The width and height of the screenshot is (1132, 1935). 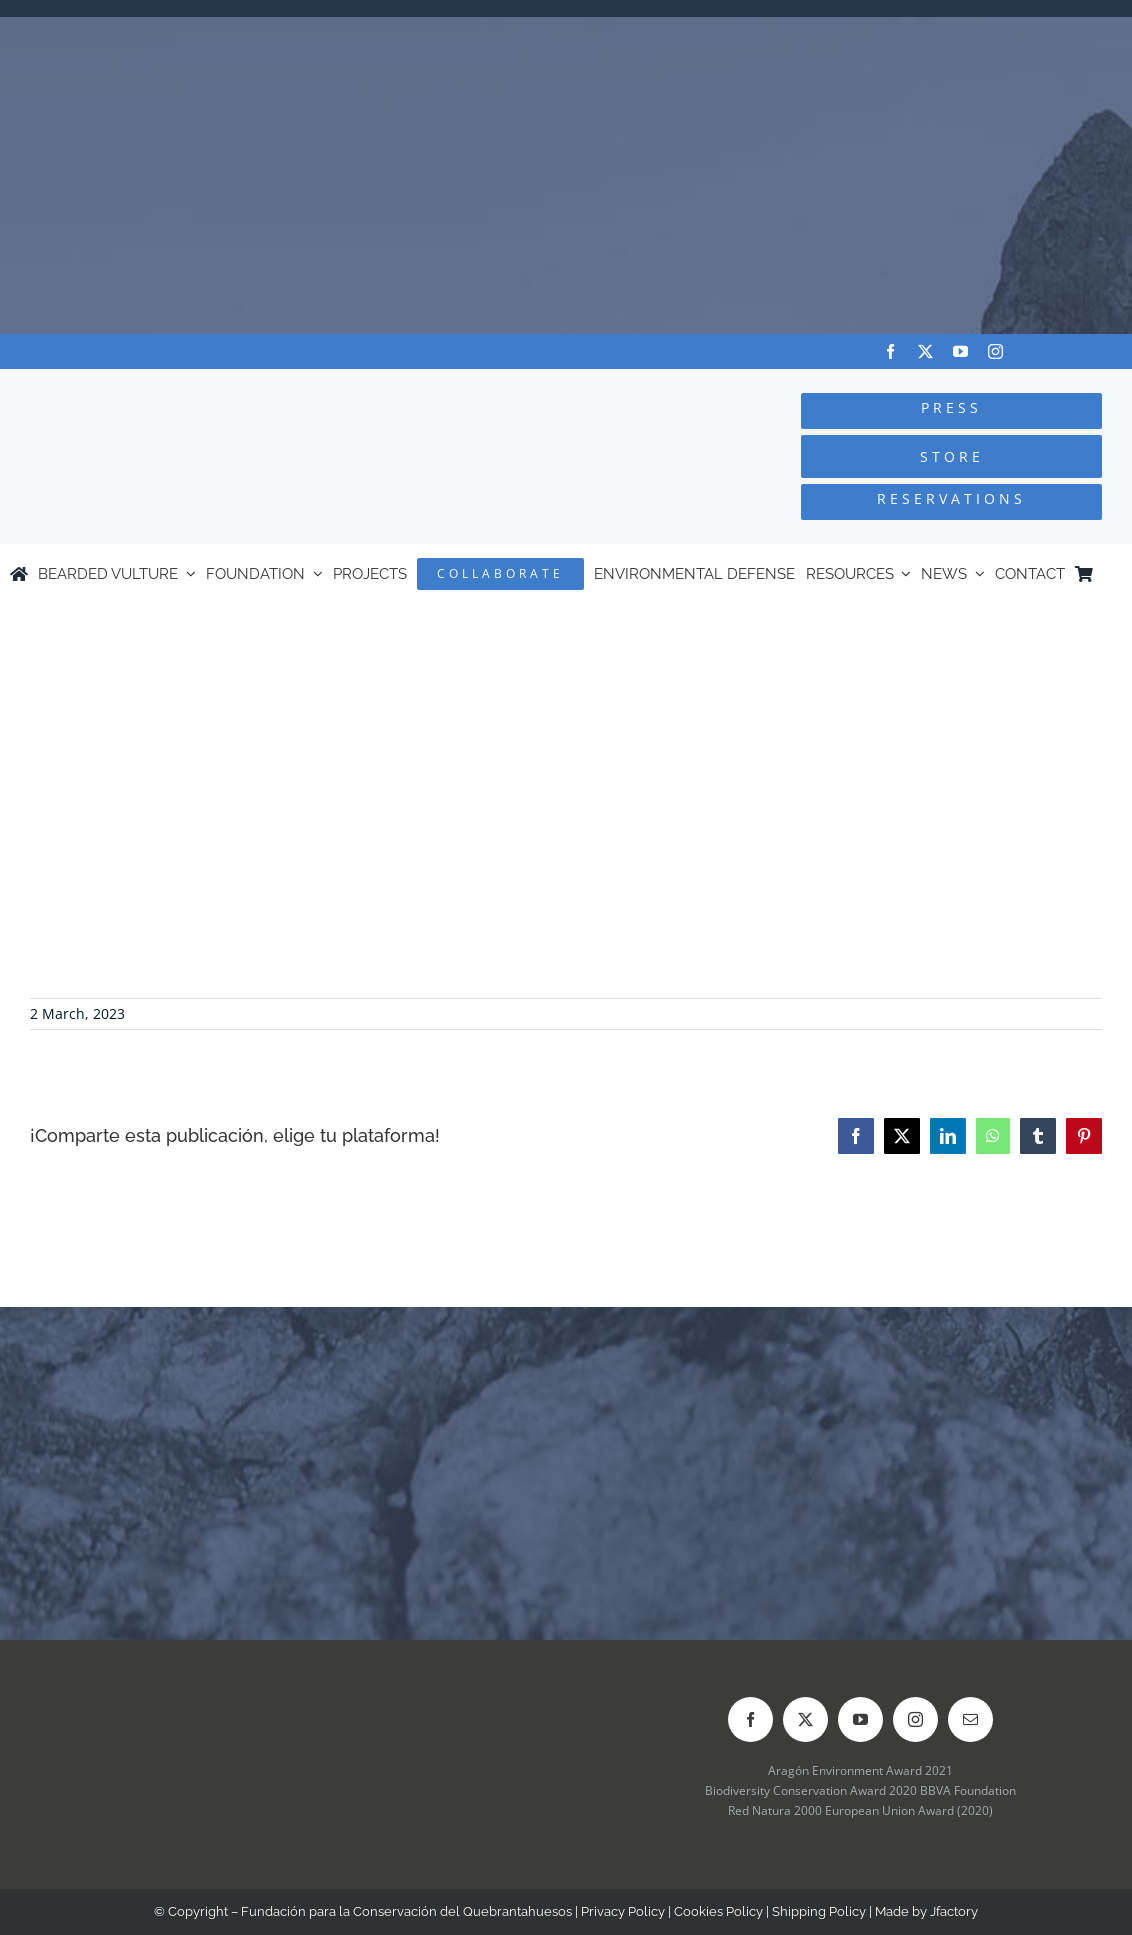 What do you see at coordinates (995, 351) in the screenshot?
I see `[instagram]` at bounding box center [995, 351].